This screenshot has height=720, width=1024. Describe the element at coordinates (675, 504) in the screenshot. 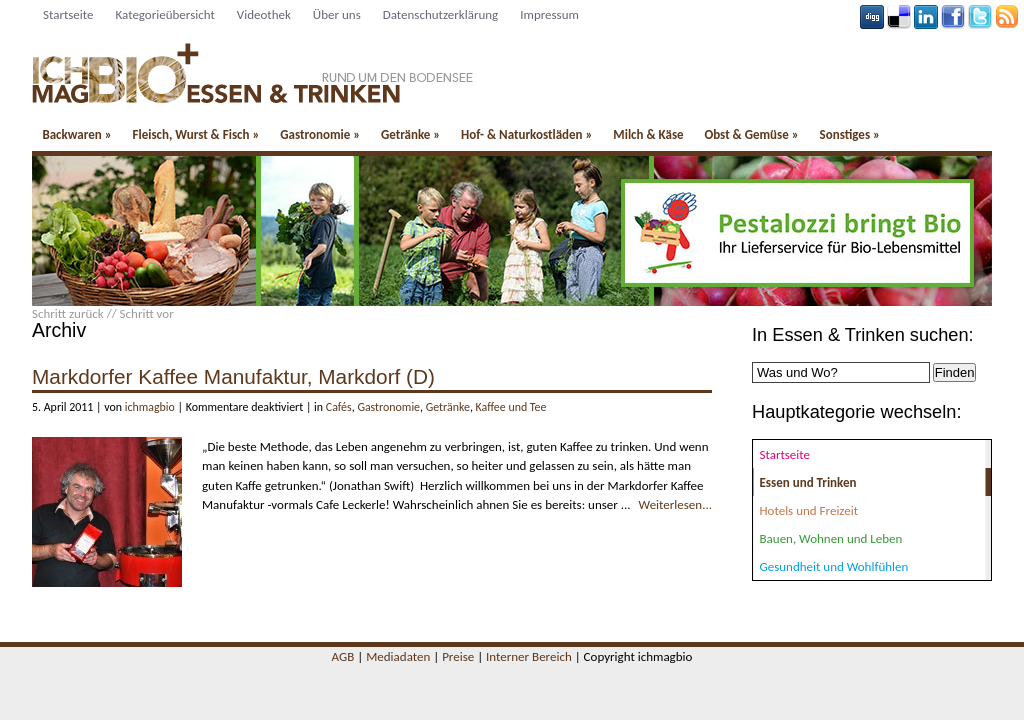

I see `Weiterlesen...` at that location.